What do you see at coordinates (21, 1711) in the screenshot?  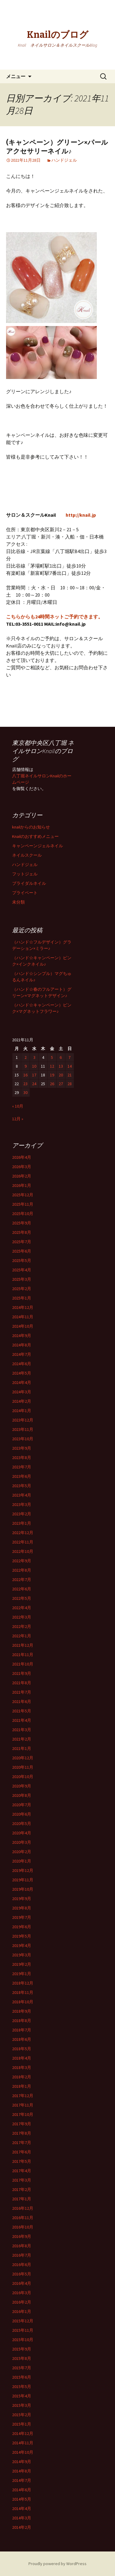 I see `2021年5月` at bounding box center [21, 1711].